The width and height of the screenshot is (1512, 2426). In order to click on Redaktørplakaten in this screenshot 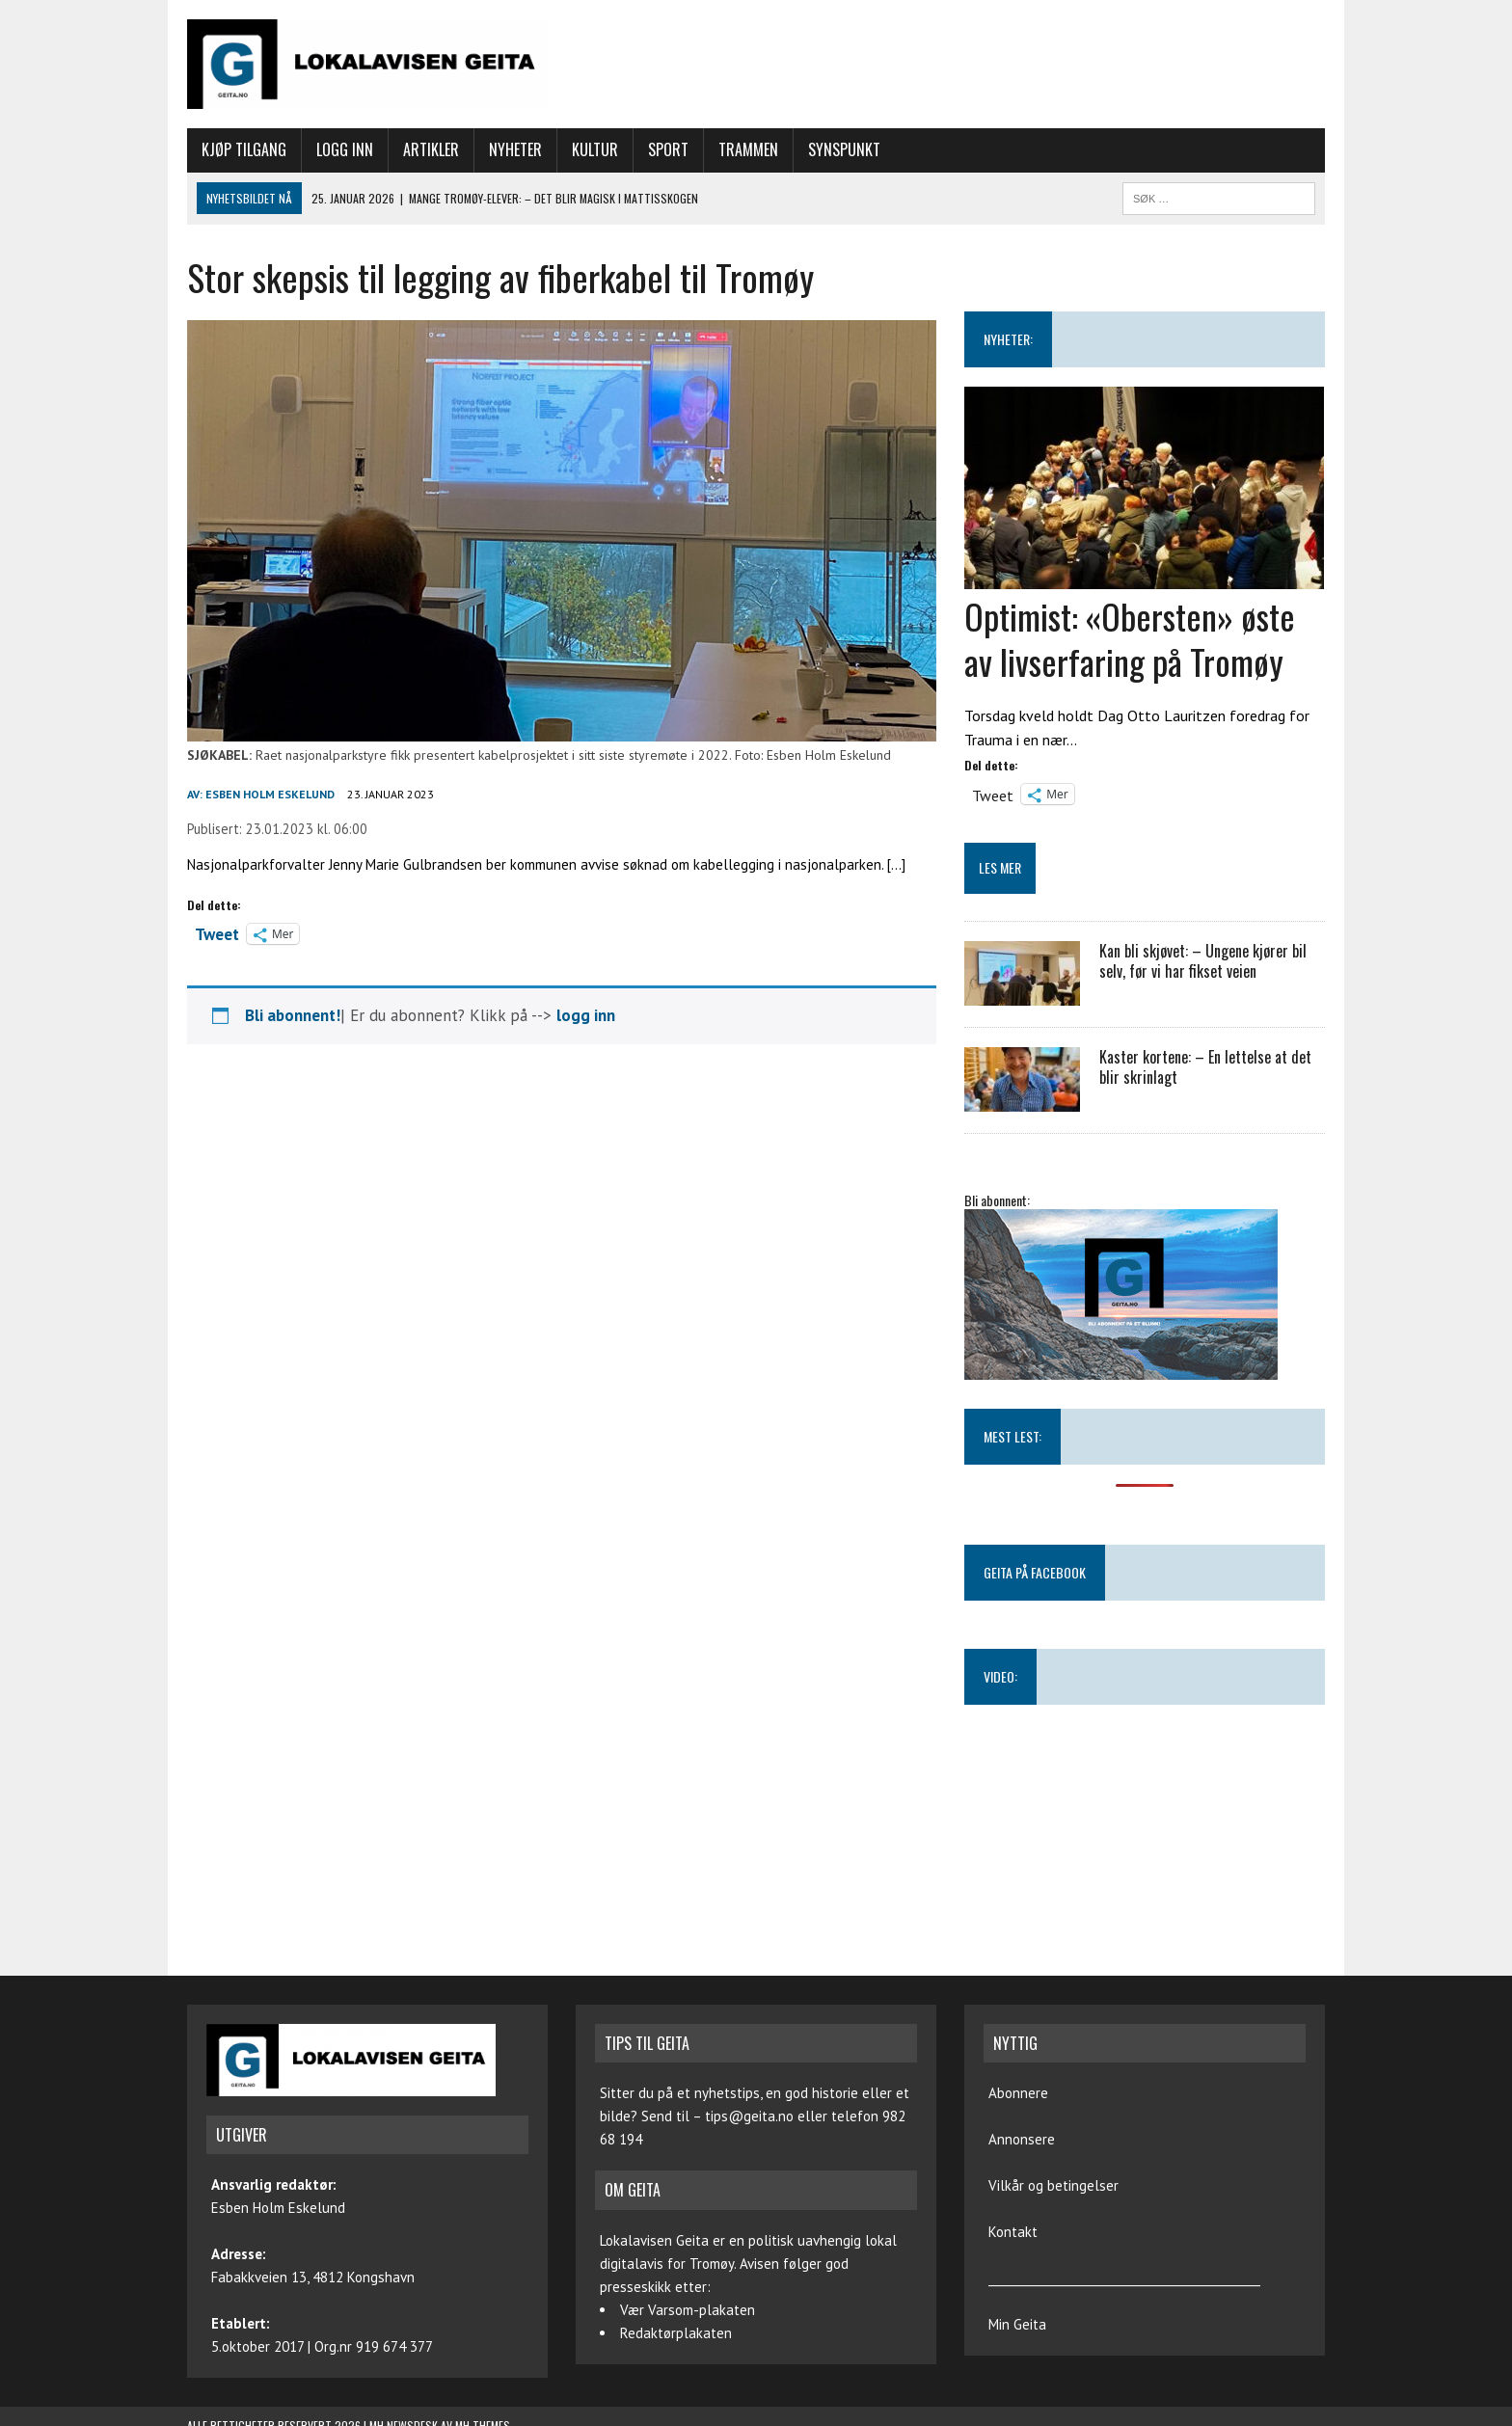, I will do `click(676, 2333)`.